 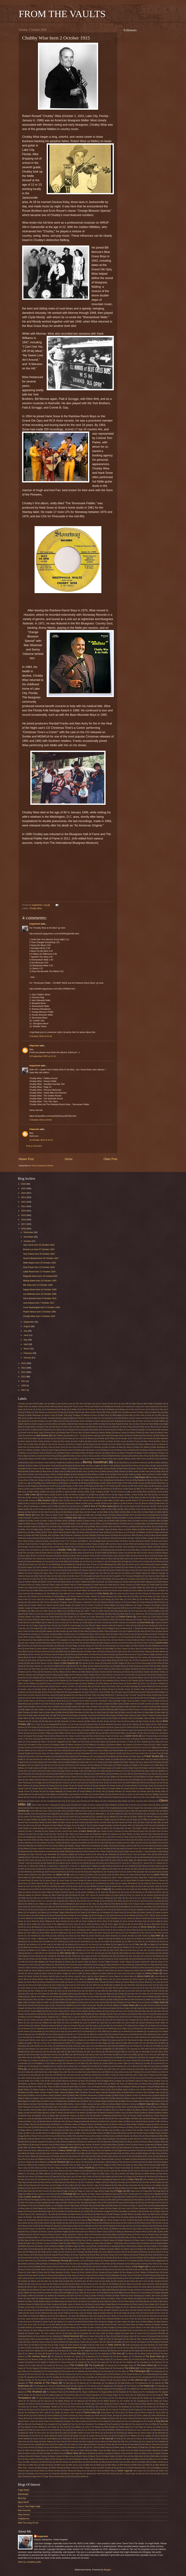 I want to click on Bernard Bresslaw, so click(x=65, y=1466).